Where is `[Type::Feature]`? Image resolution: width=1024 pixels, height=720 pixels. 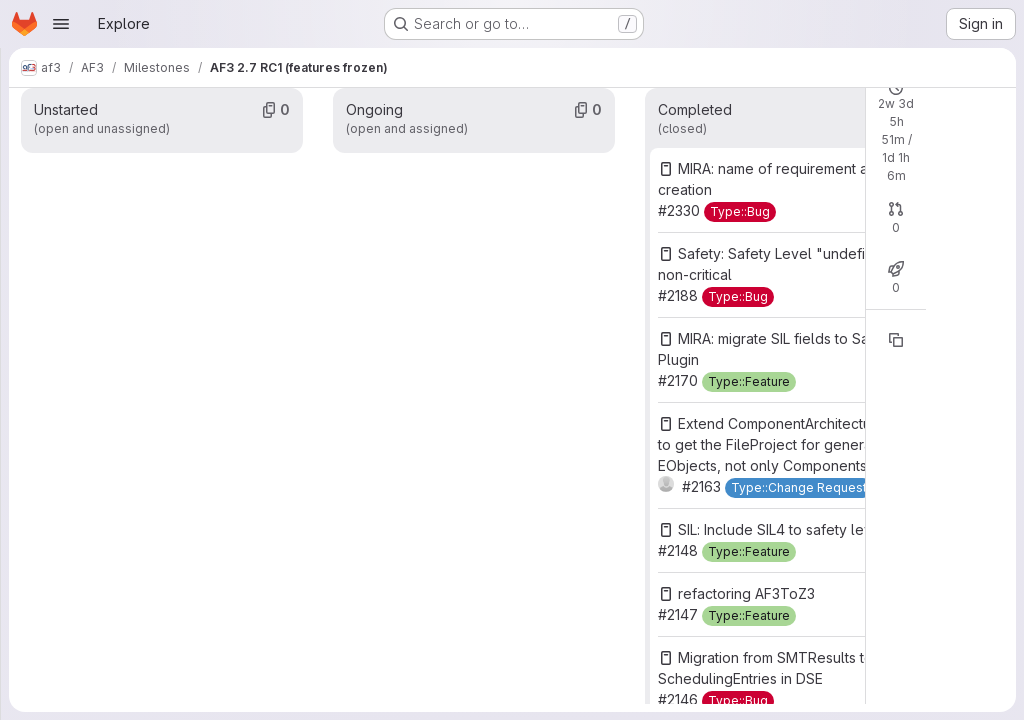 [Type::Feature] is located at coordinates (749, 382).